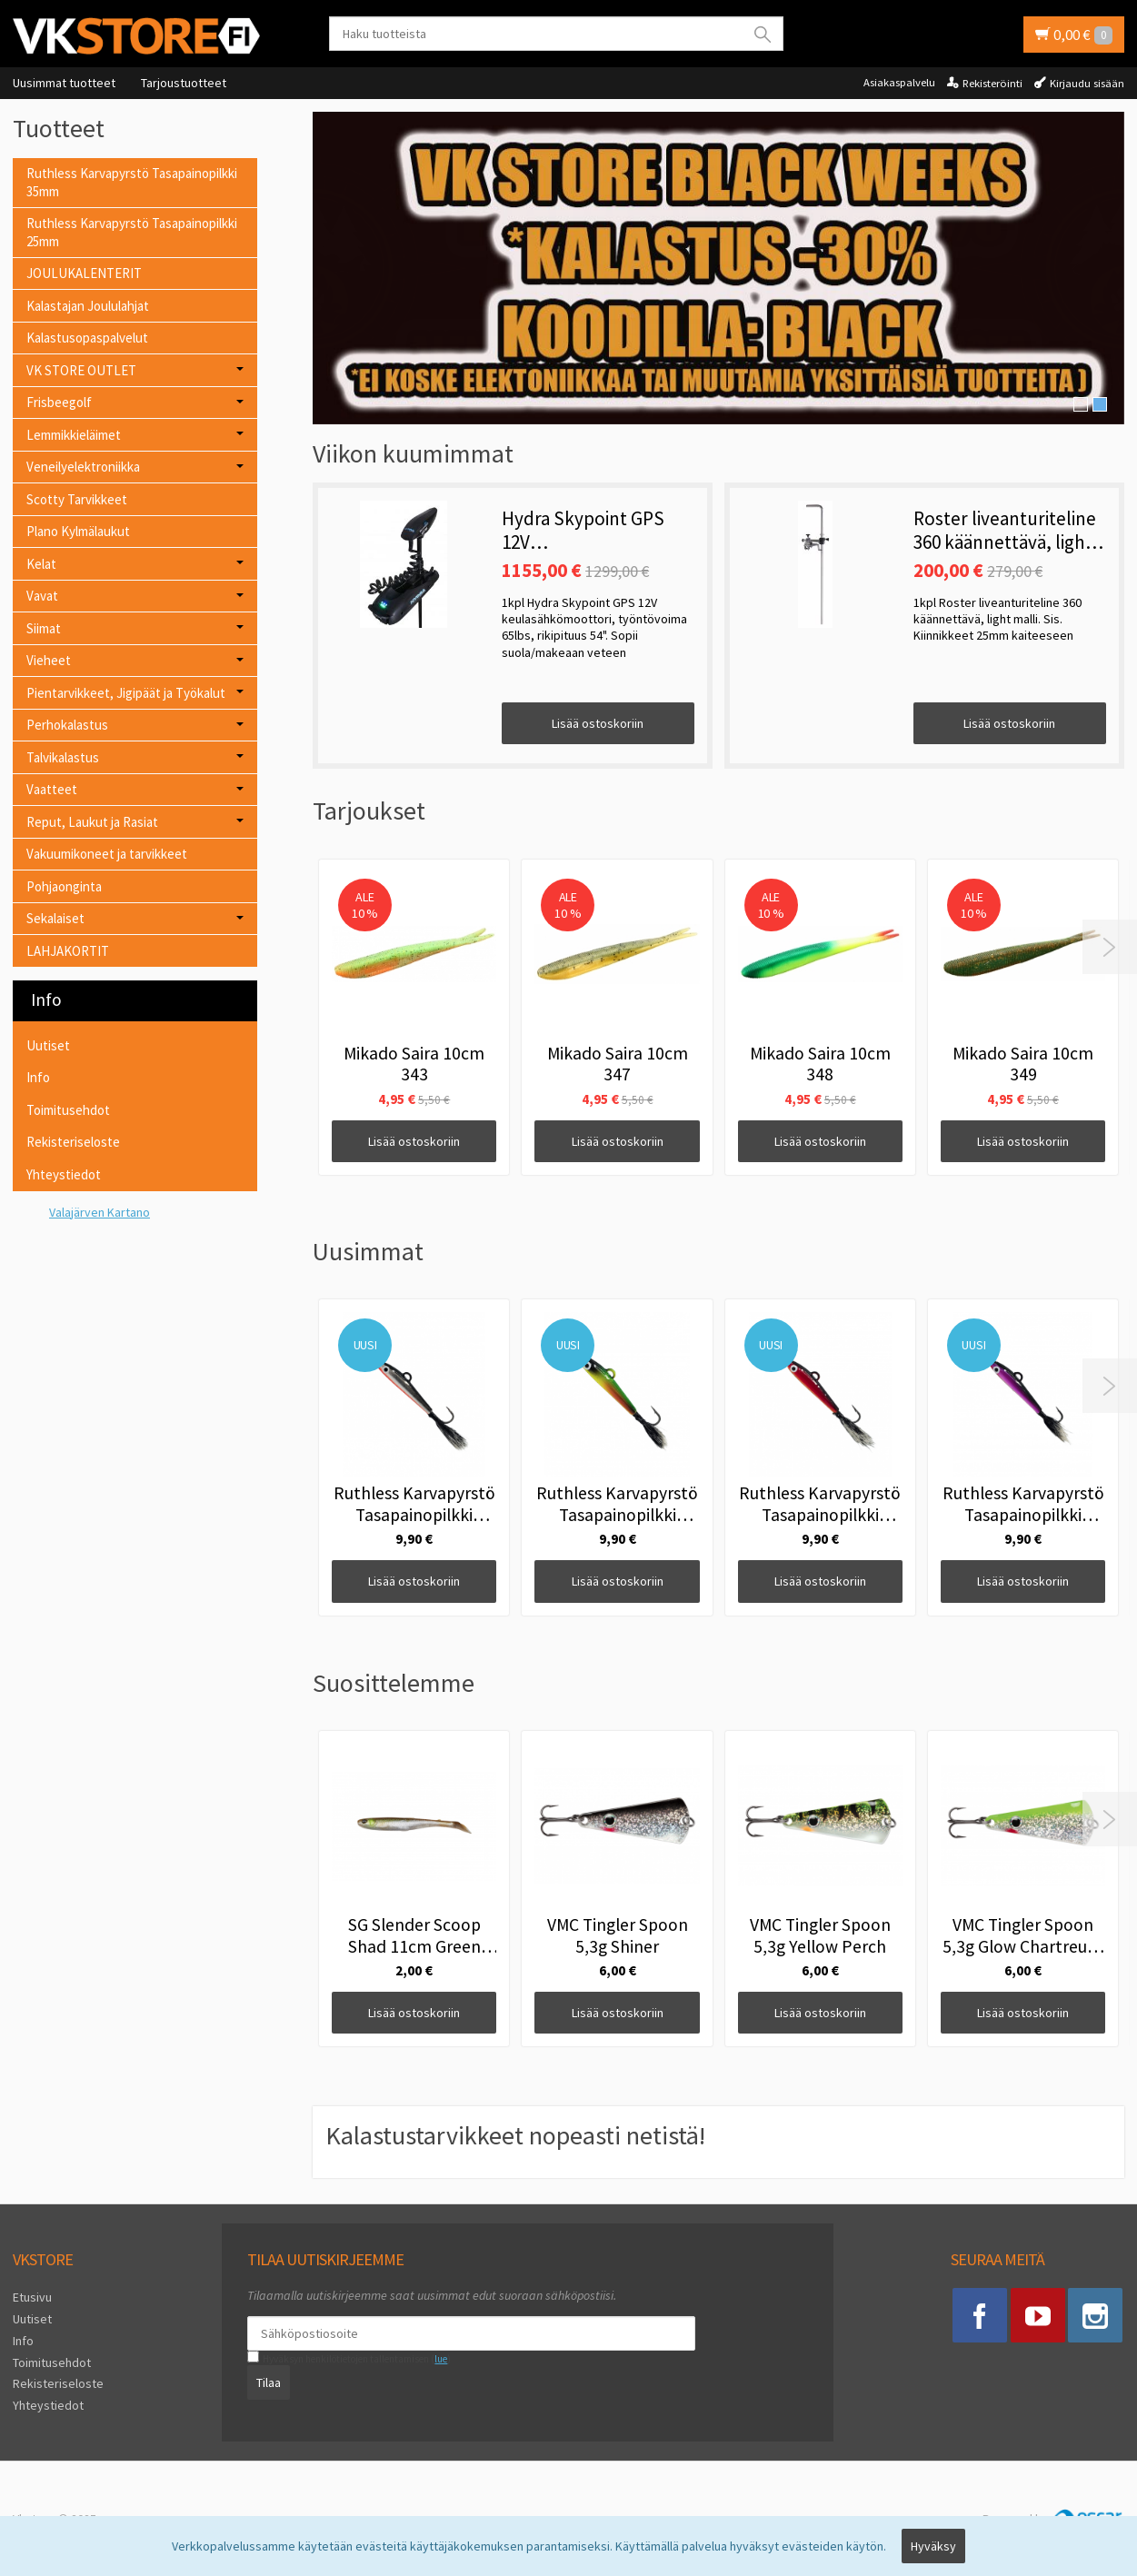  Describe the element at coordinates (87, 305) in the screenshot. I see `Kalastajan Joululahjat` at that location.